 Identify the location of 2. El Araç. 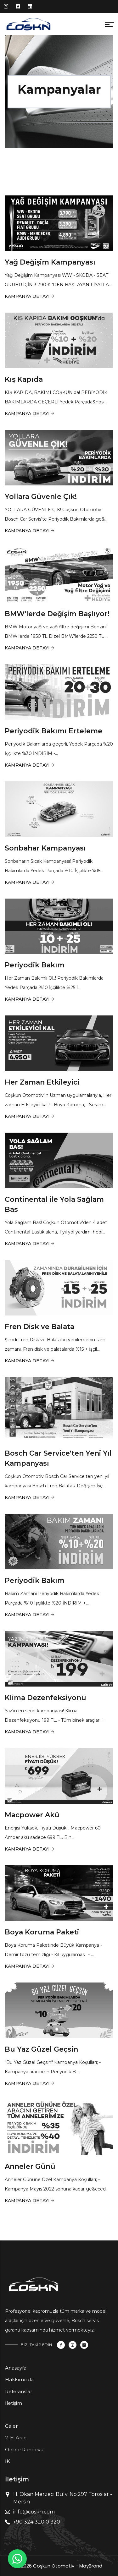
(15, 2438).